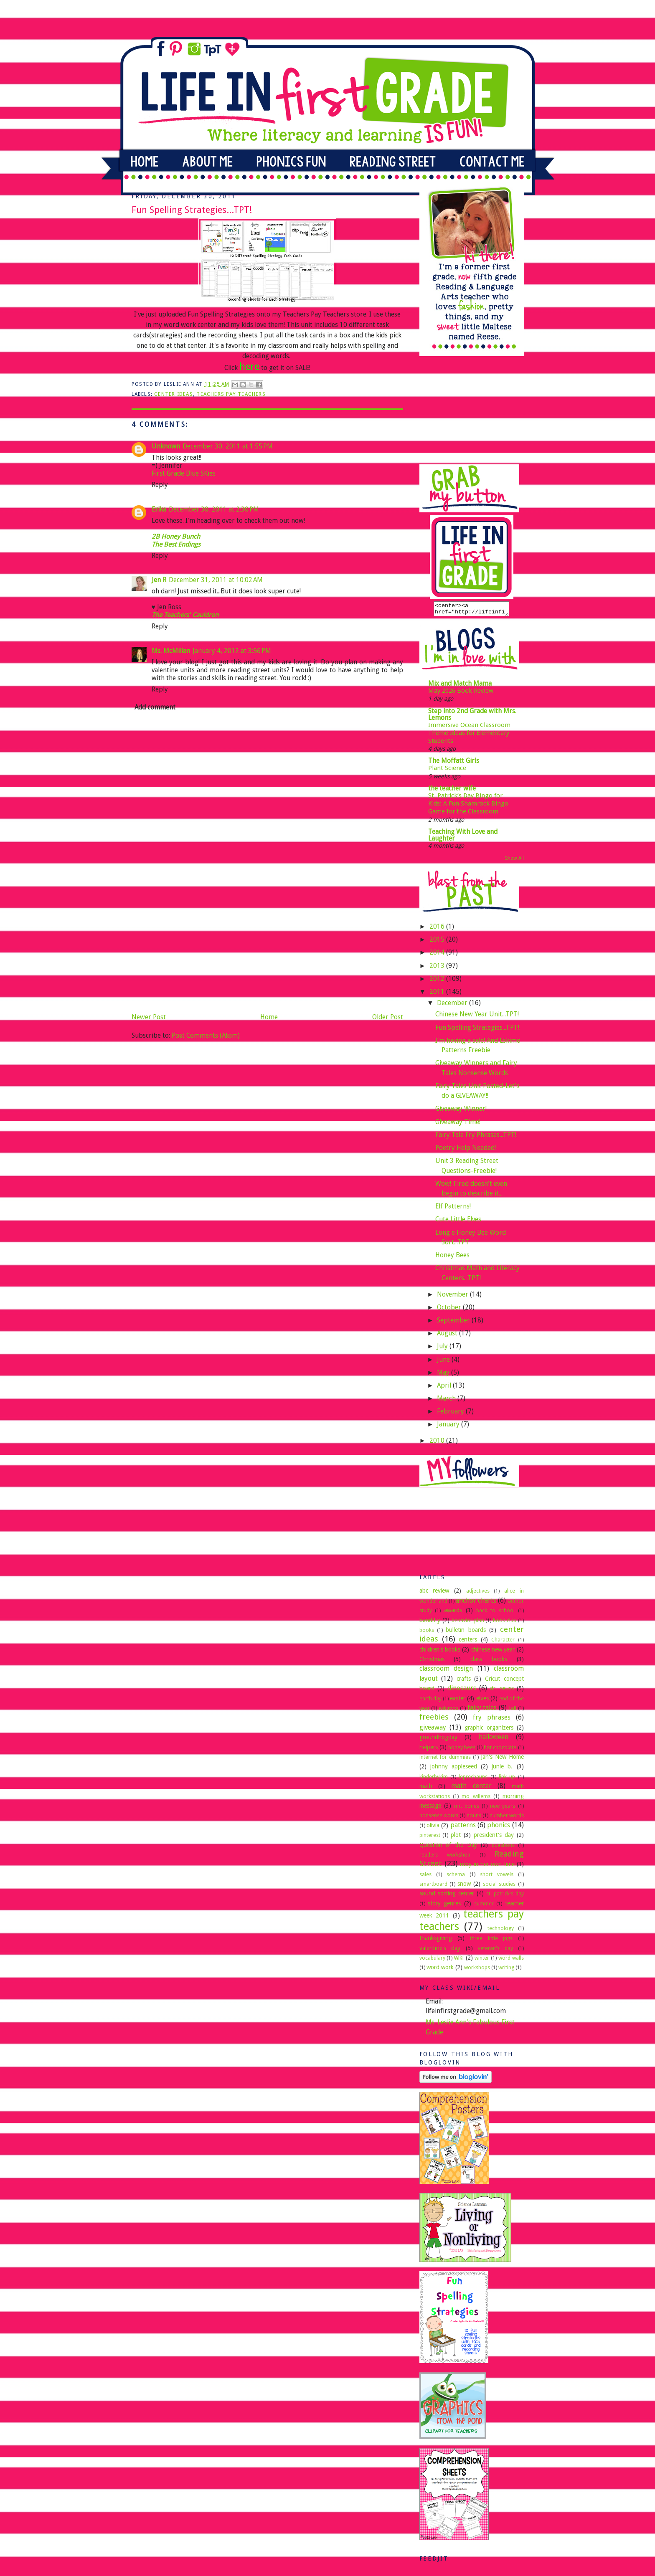 Image resolution: width=655 pixels, height=2576 pixels. What do you see at coordinates (447, 1401) in the screenshot?
I see `March` at bounding box center [447, 1401].